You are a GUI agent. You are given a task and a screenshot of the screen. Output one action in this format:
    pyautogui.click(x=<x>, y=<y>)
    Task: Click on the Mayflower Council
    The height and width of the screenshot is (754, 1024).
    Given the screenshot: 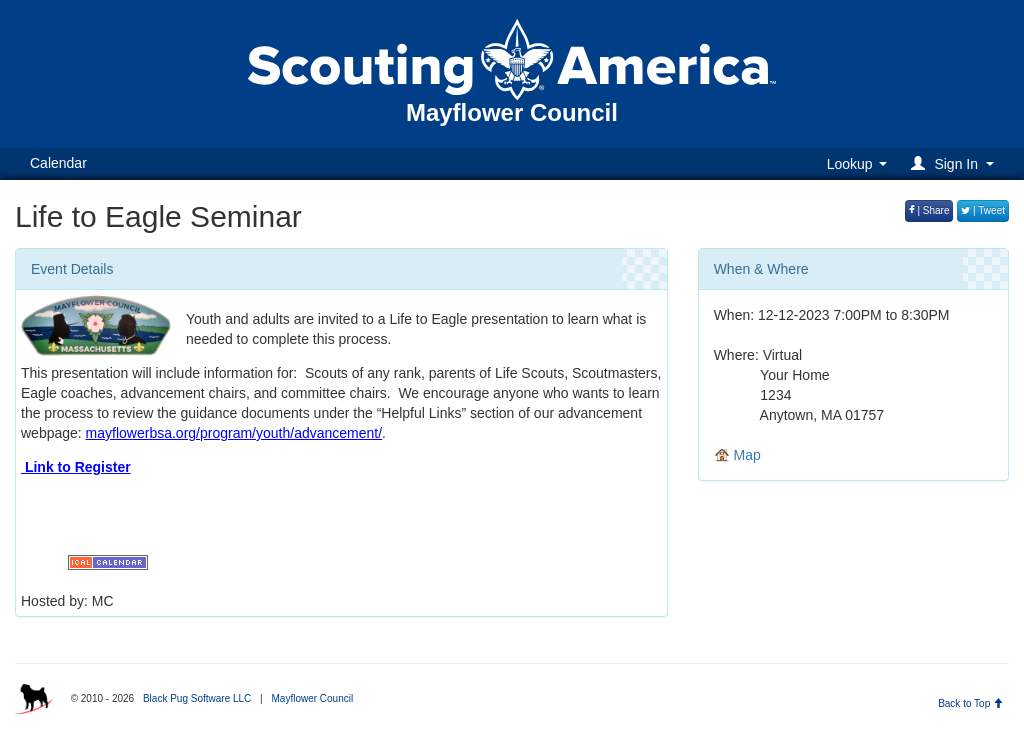 What is the action you would take?
    pyautogui.click(x=312, y=698)
    